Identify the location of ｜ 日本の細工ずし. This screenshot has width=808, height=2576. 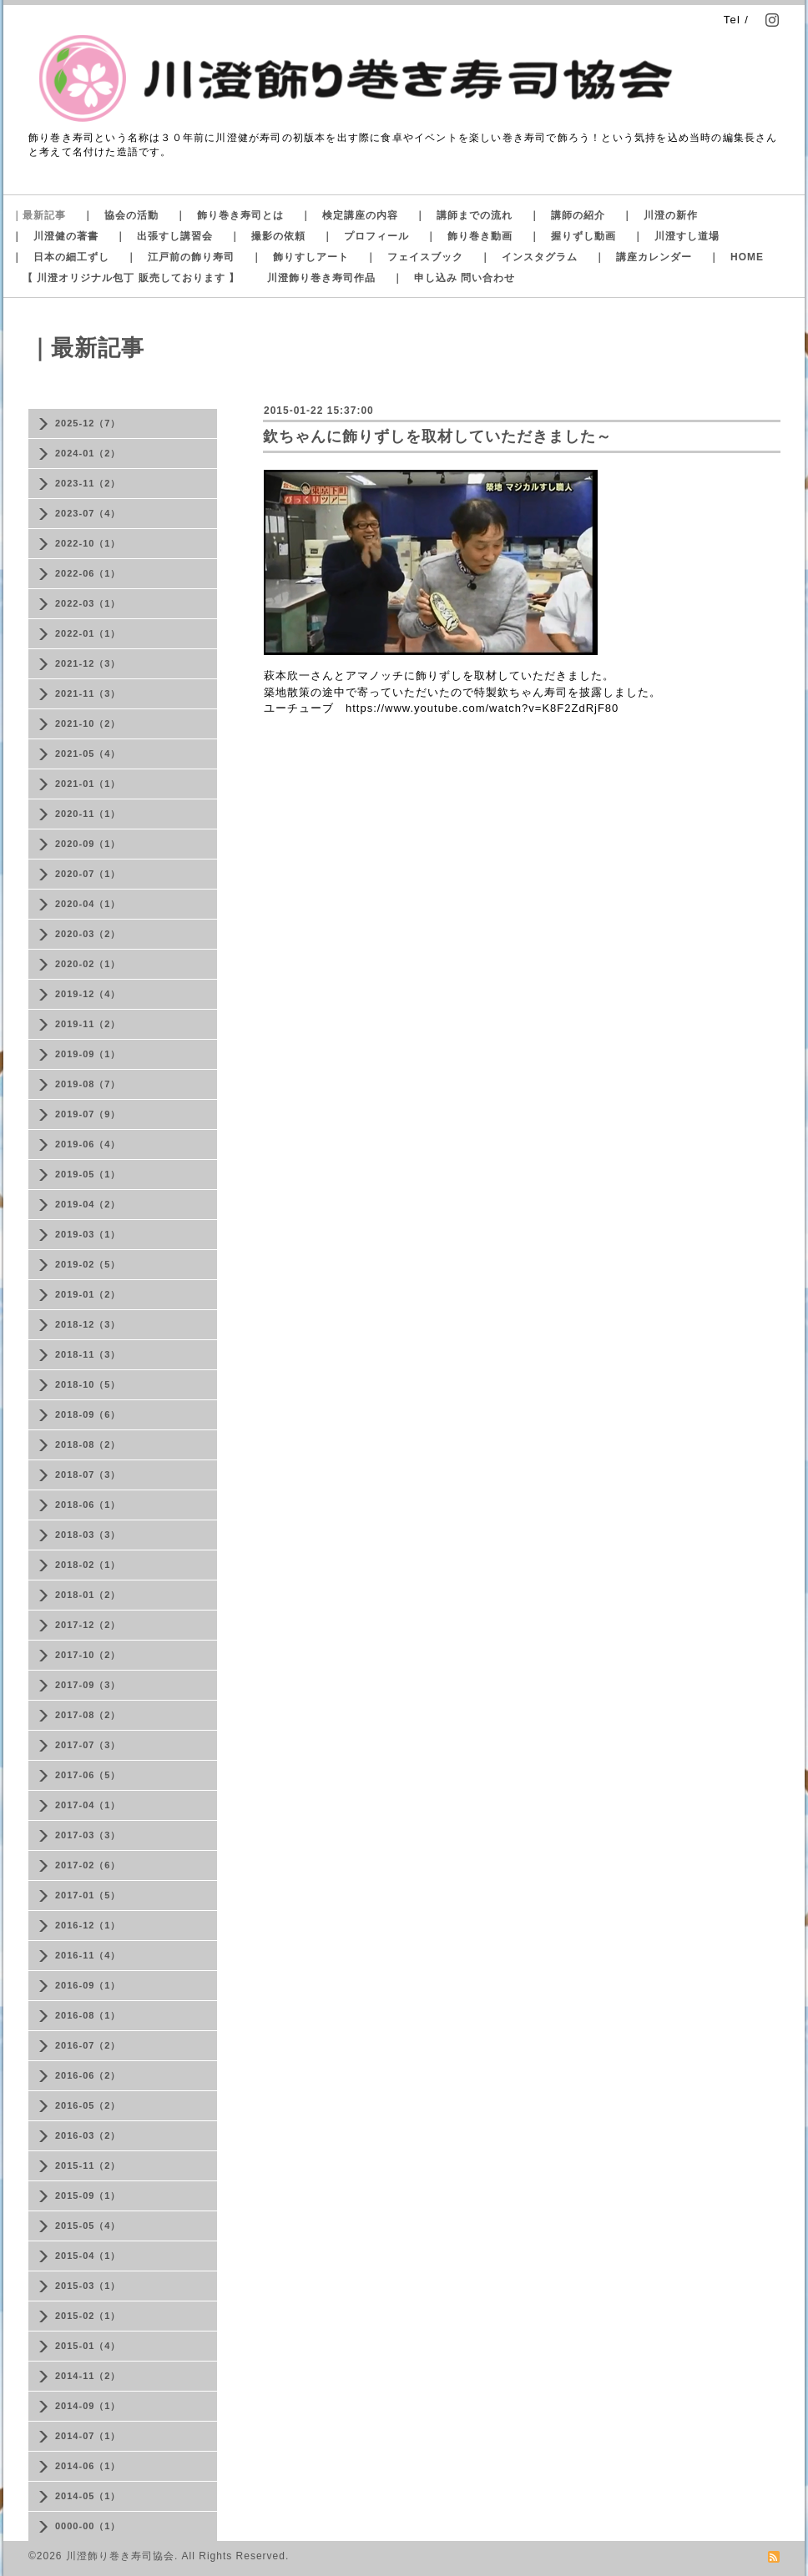
(60, 257).